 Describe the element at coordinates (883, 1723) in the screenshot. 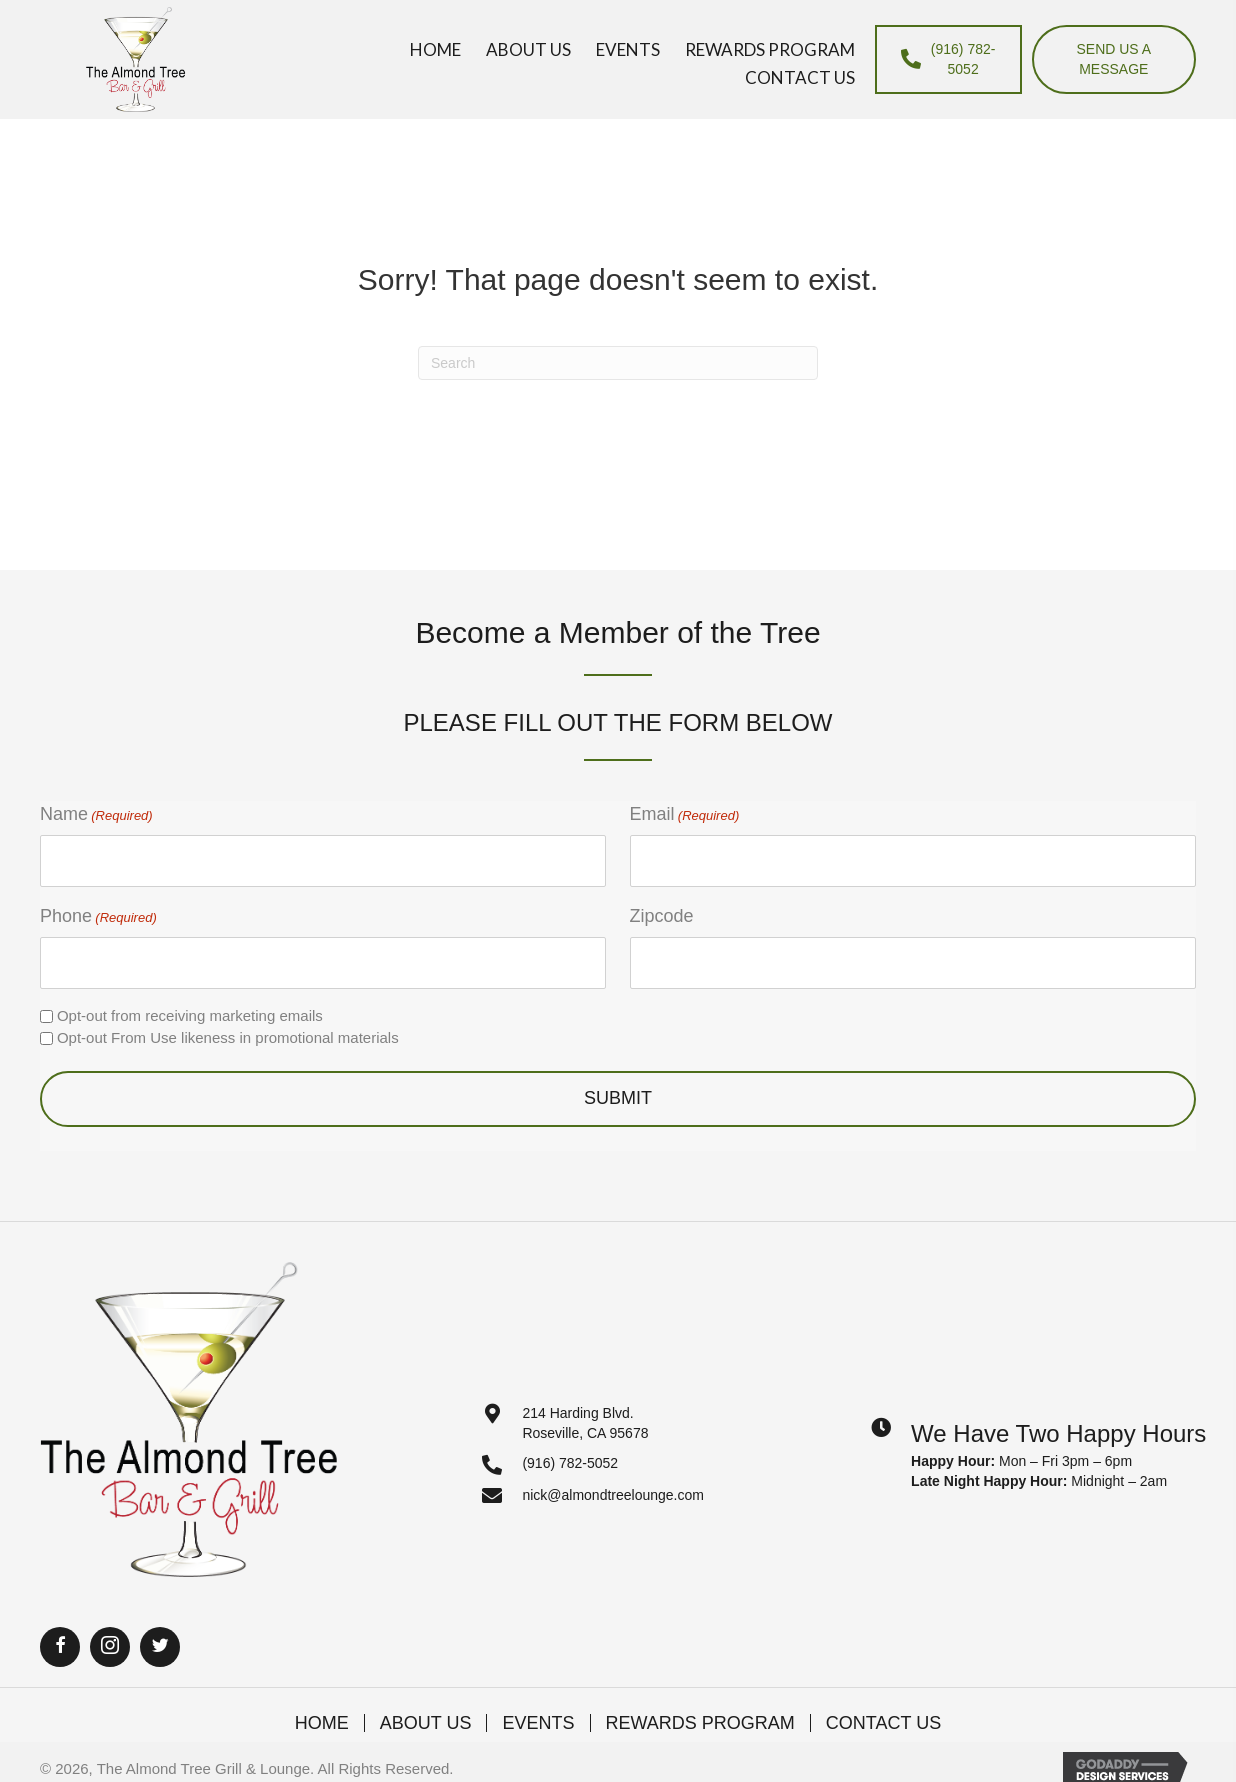

I see `Contact Us` at that location.